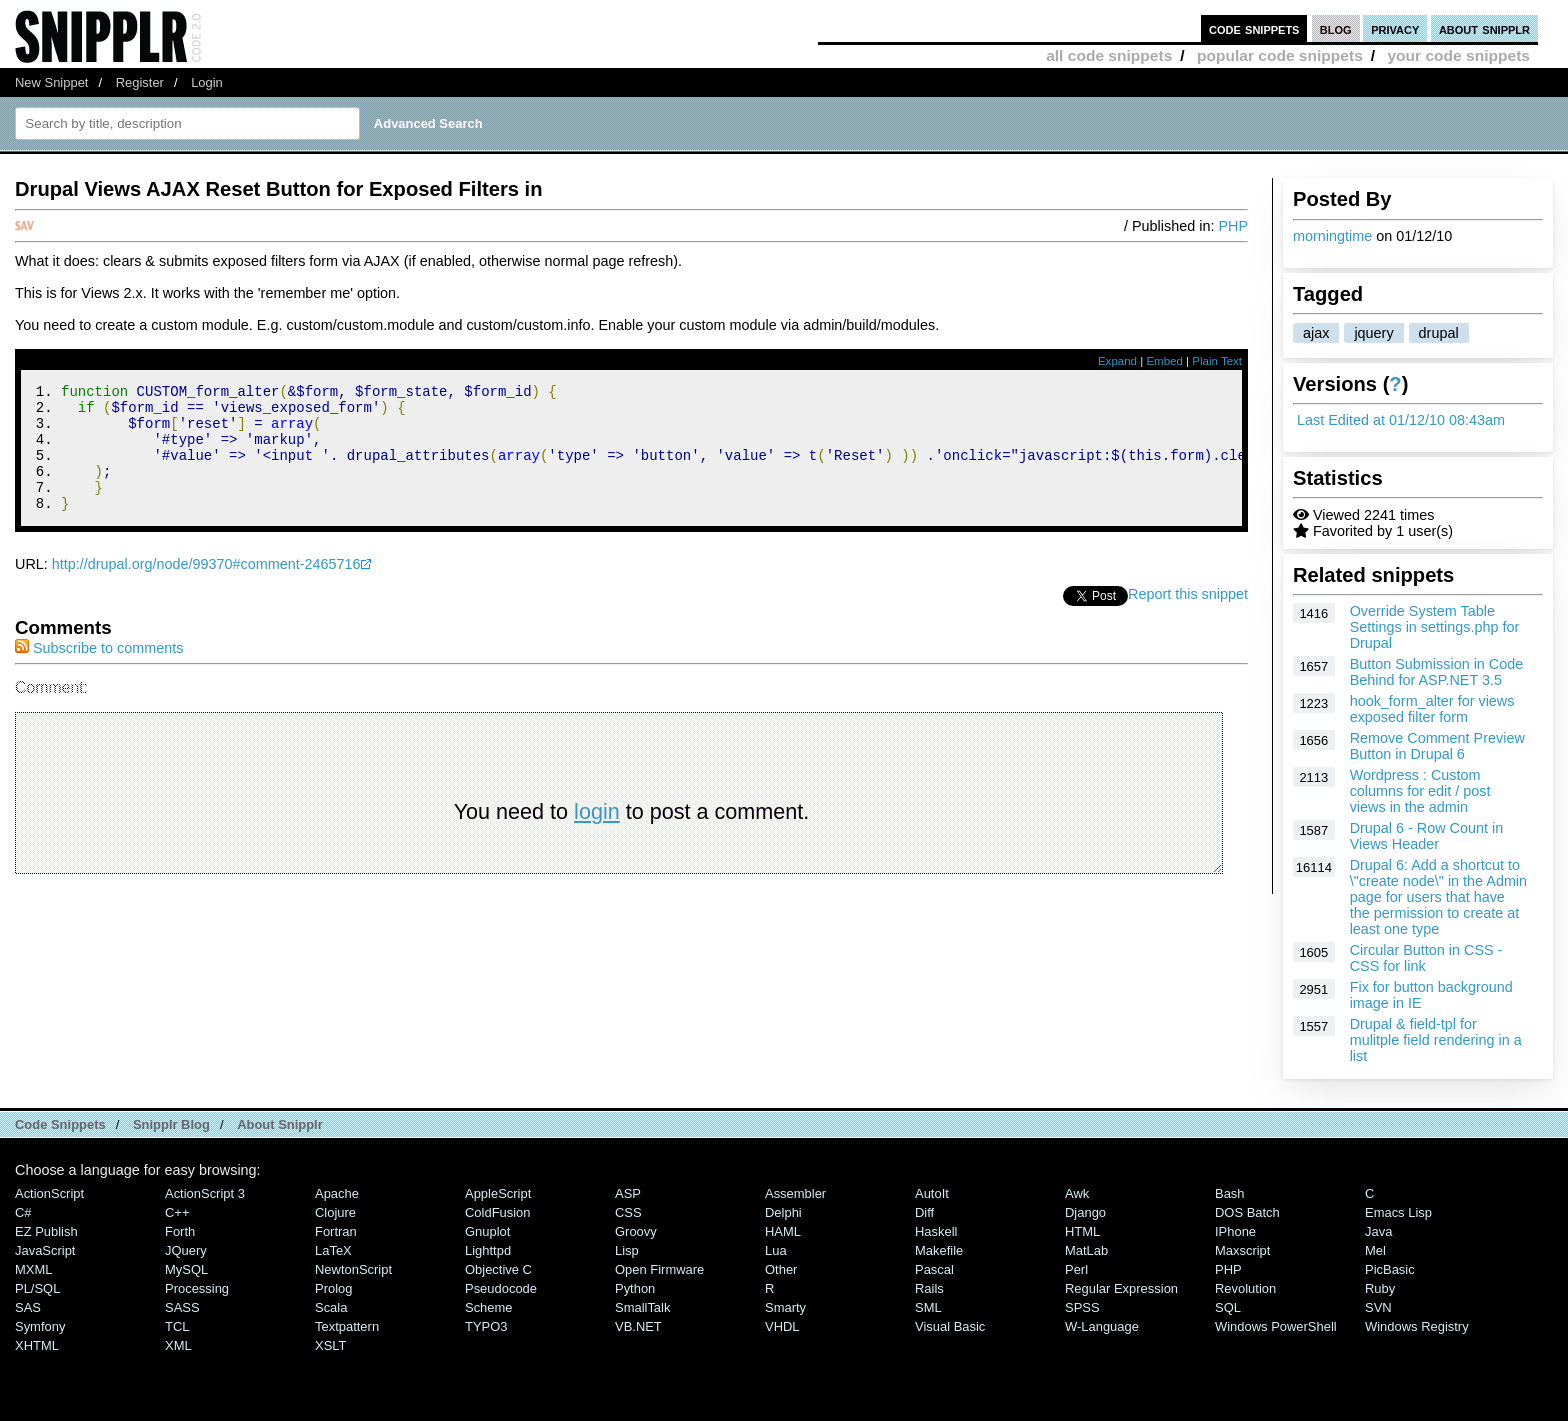  I want to click on Wordpress : Custom columns for edit / post views in the admin, so click(1420, 791).